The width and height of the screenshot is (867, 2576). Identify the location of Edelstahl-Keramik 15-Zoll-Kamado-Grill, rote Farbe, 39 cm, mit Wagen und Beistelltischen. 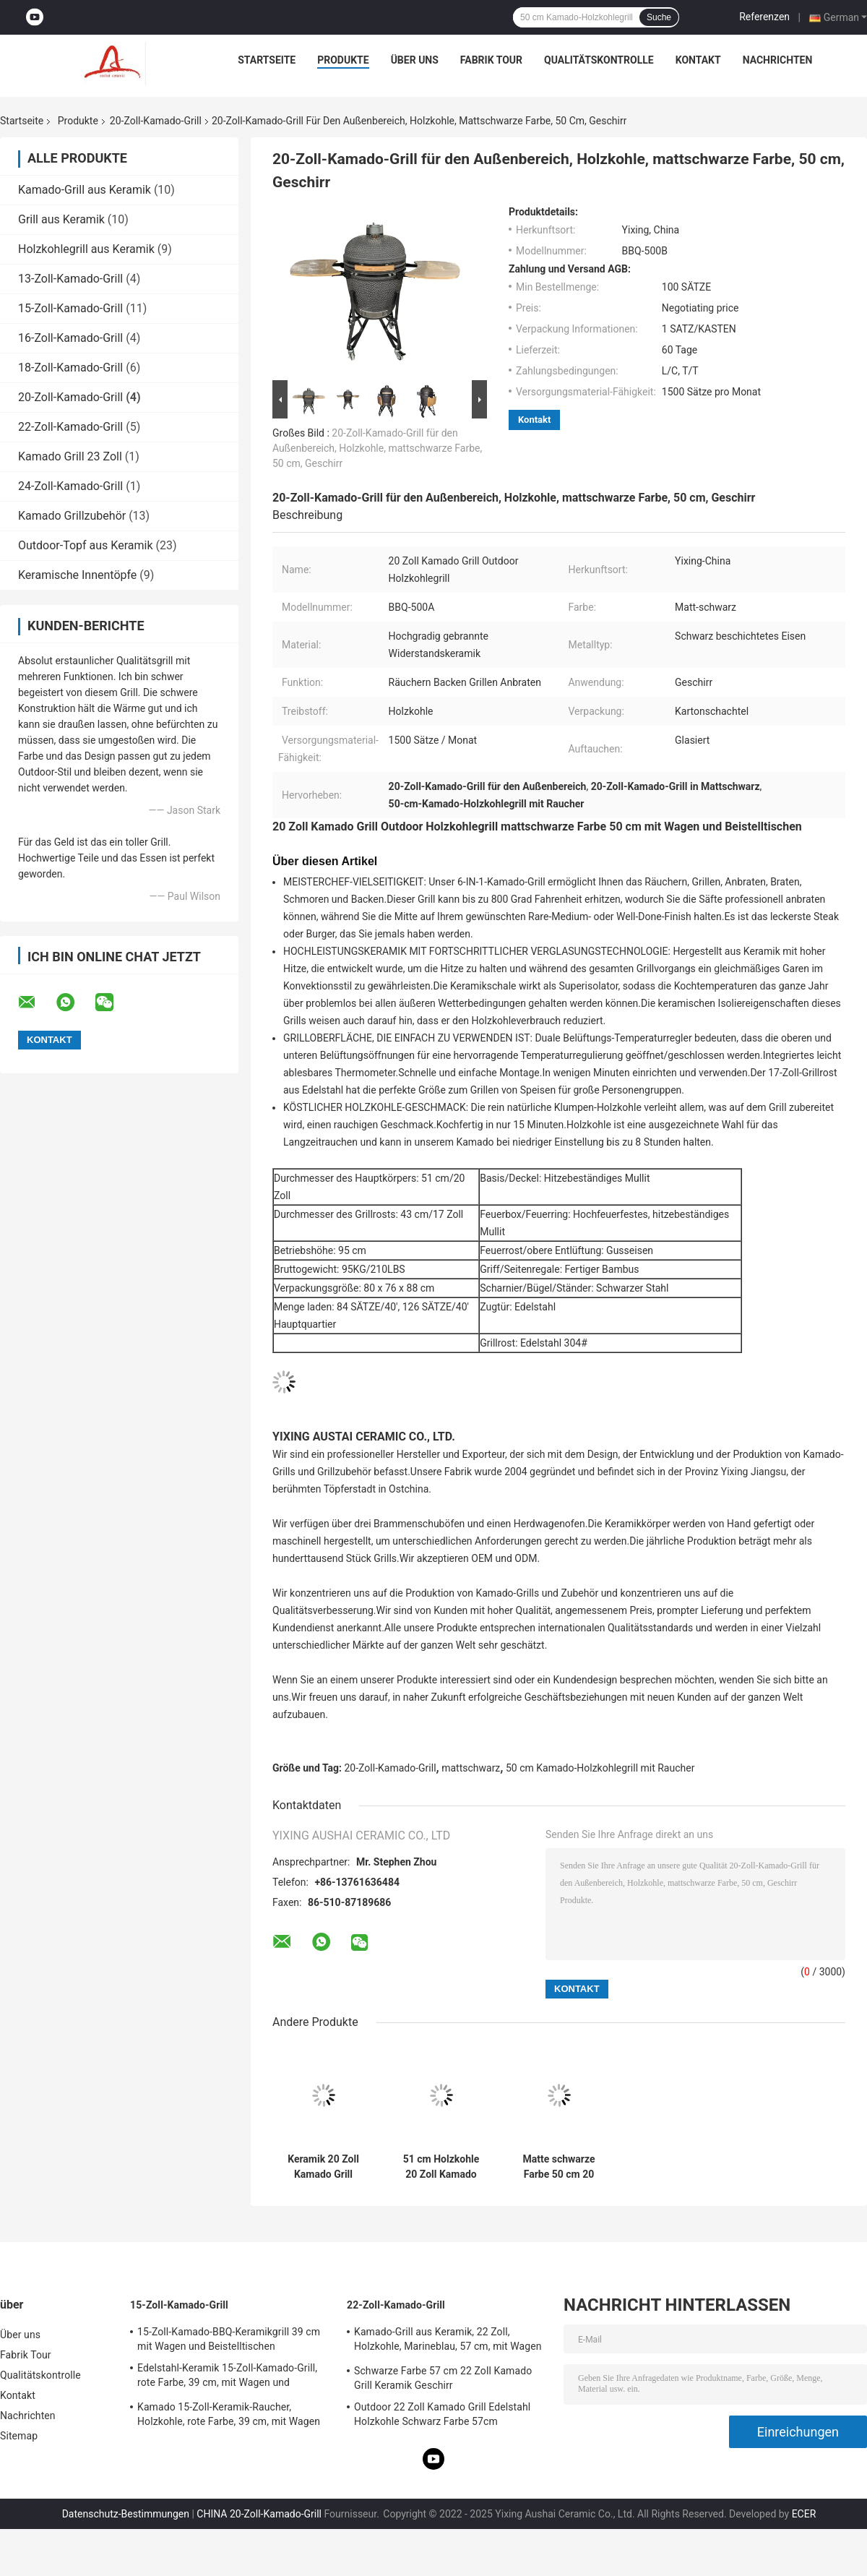
(227, 2377).